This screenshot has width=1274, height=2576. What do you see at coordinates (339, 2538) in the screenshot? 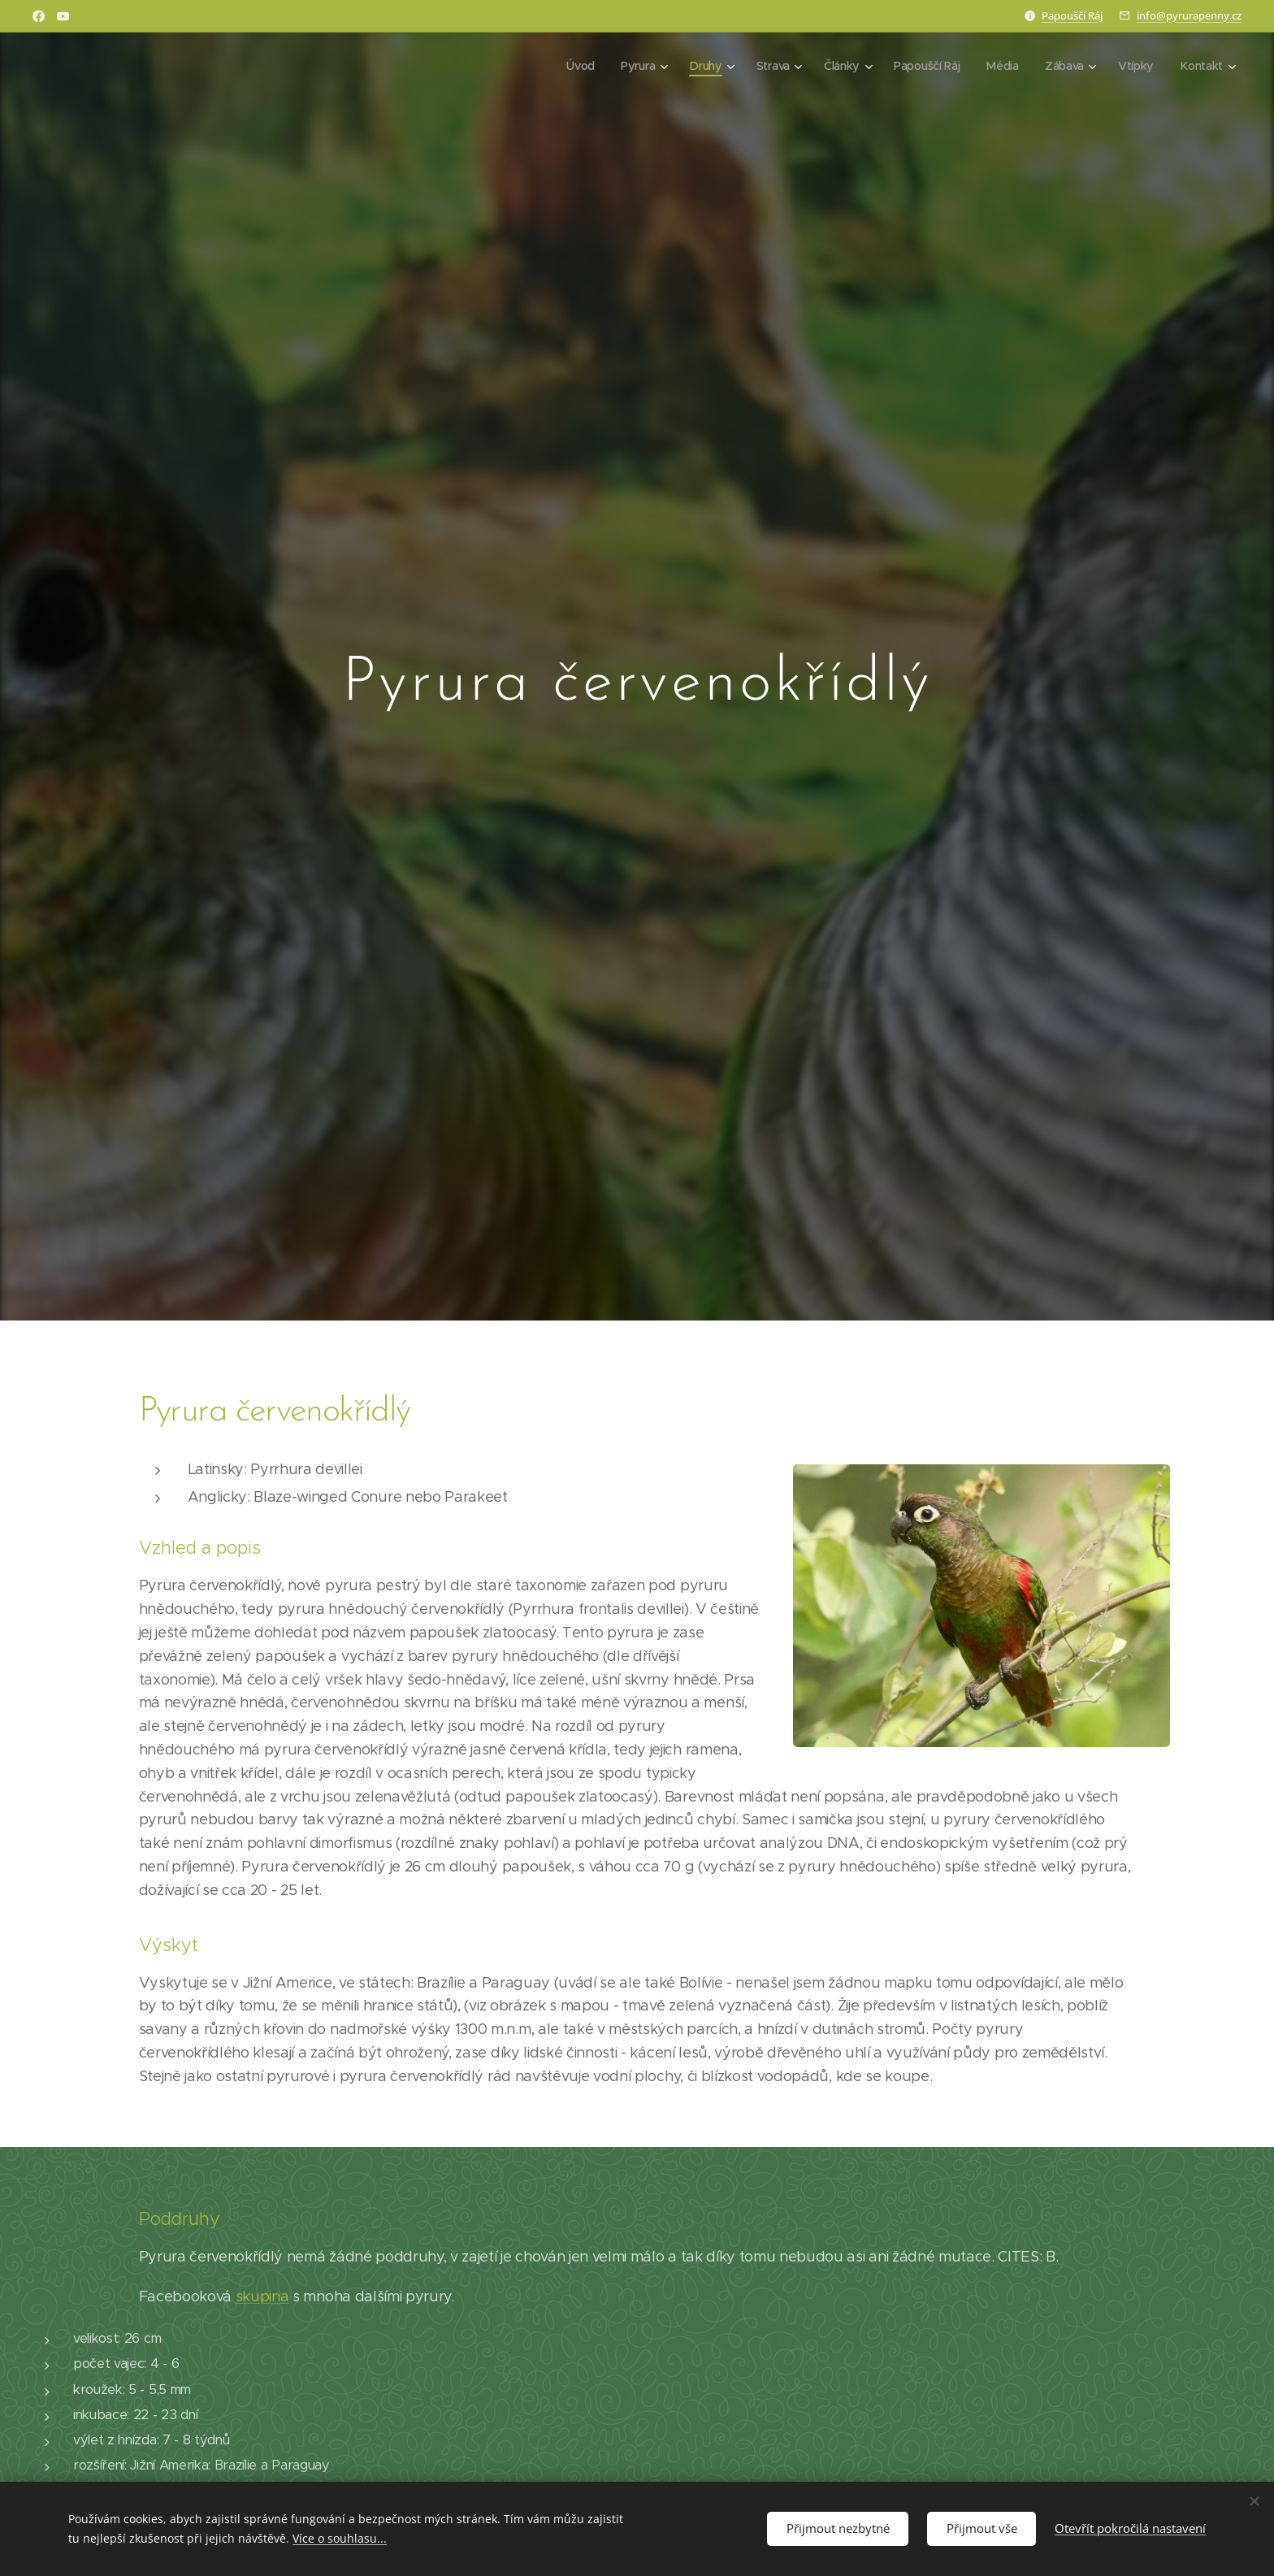
I see `Více o souhlasu...` at bounding box center [339, 2538].